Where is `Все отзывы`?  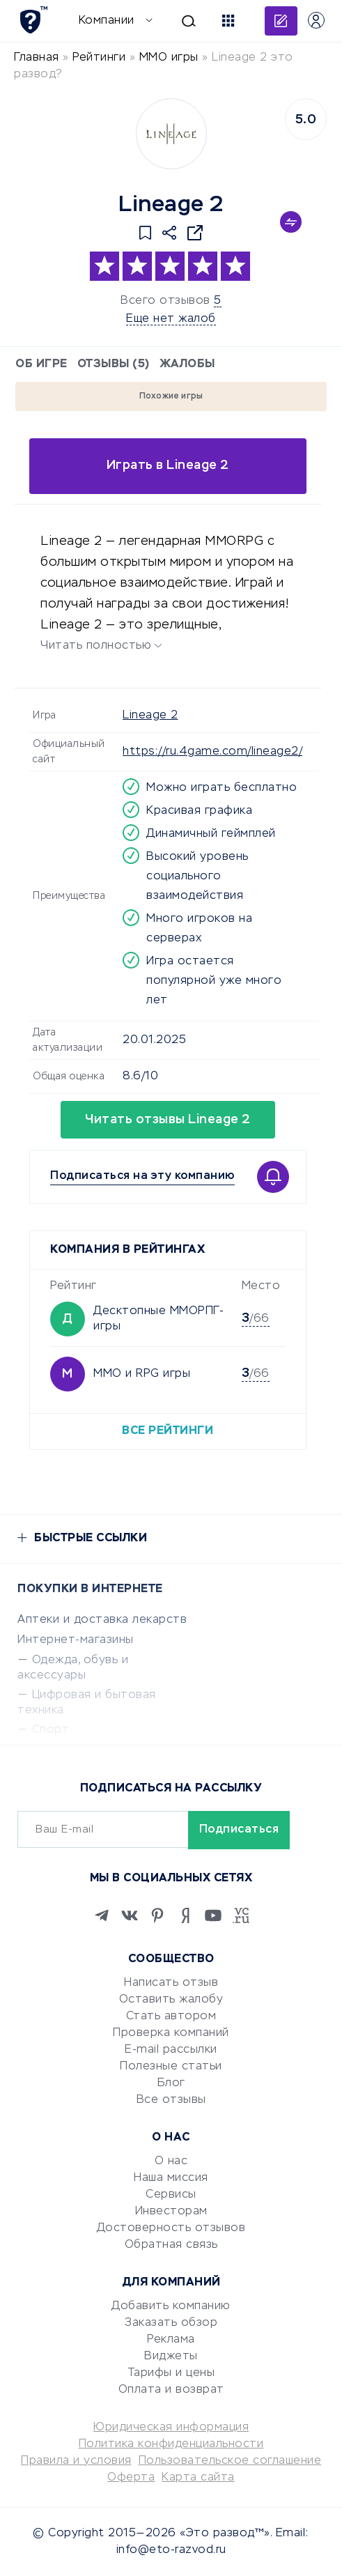
Все отзывы is located at coordinates (171, 2100).